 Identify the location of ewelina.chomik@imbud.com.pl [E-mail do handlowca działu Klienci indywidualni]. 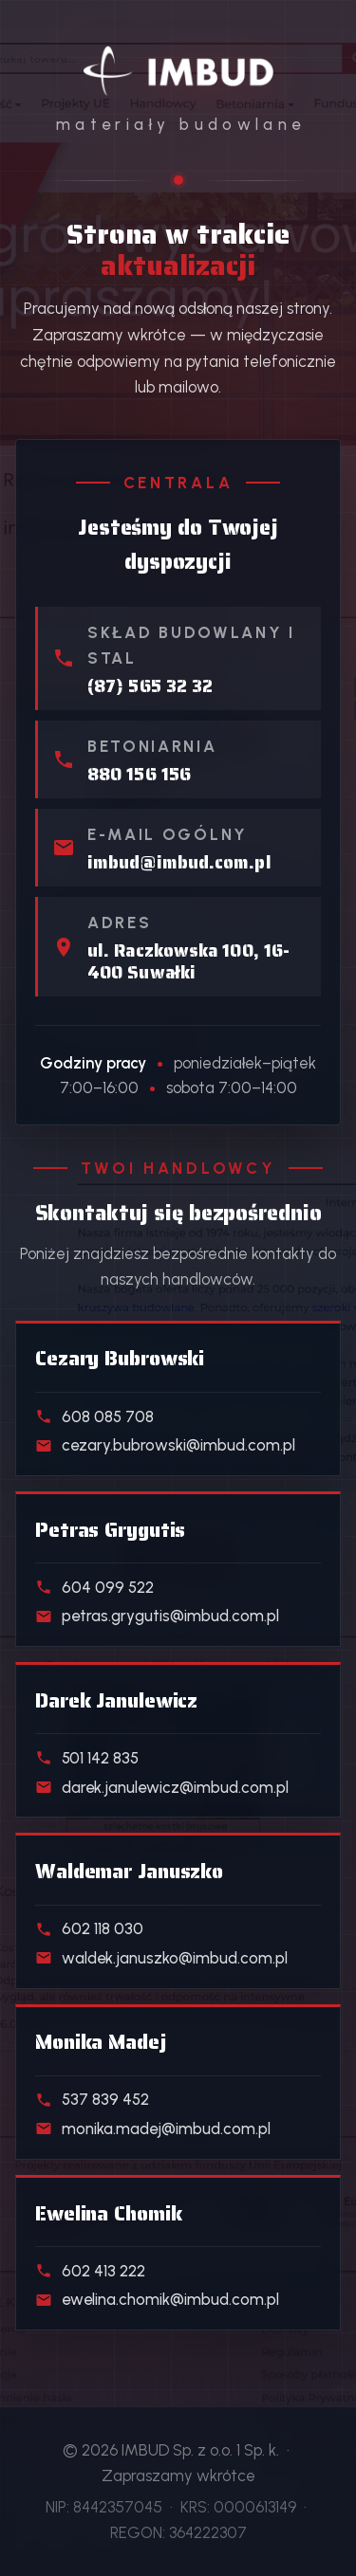
(157, 2299).